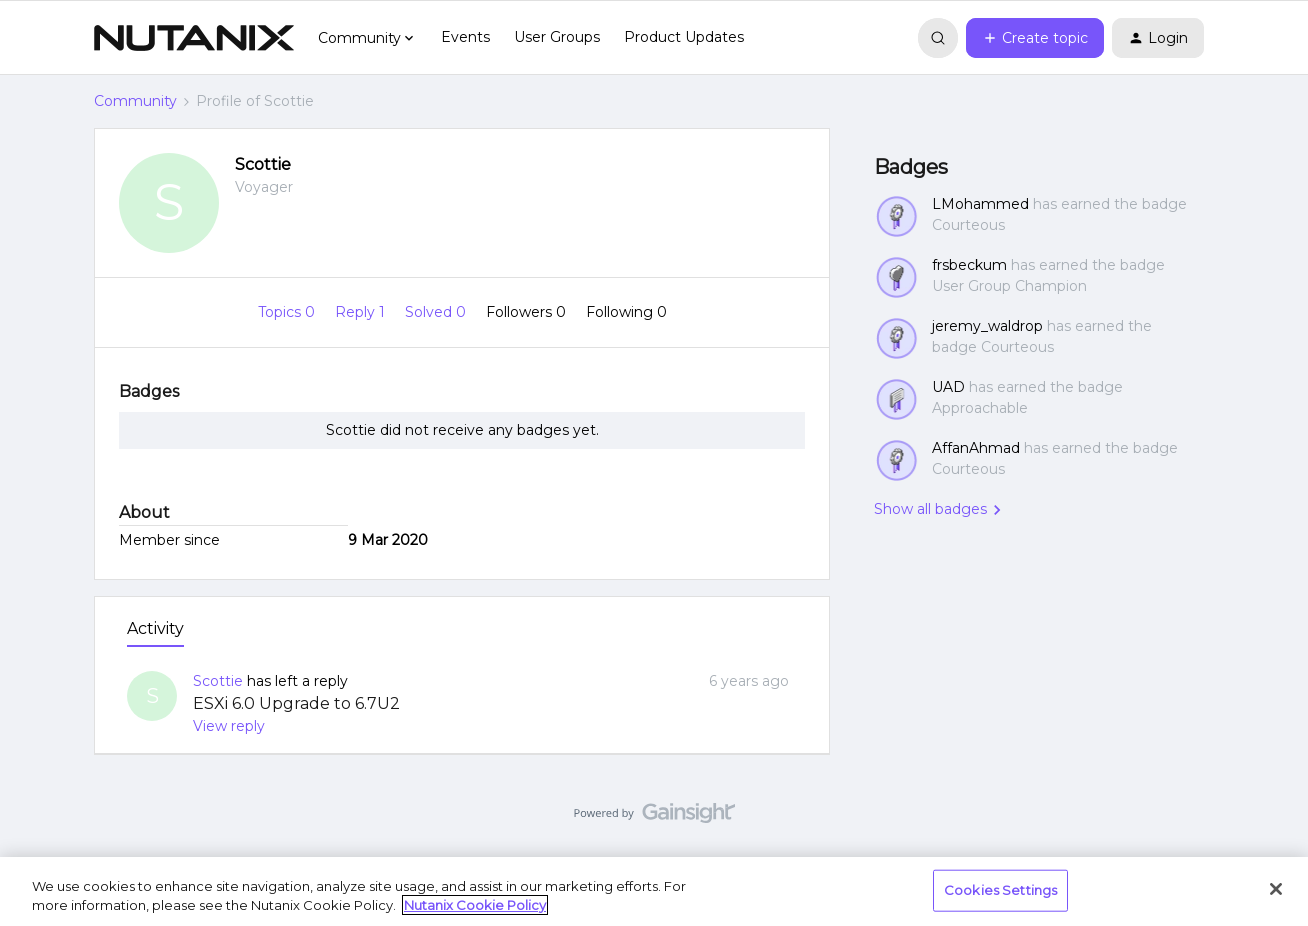 This screenshot has width=1308, height=926. What do you see at coordinates (194, 38) in the screenshot?
I see `[Forum|go.to.homepage]` at bounding box center [194, 38].